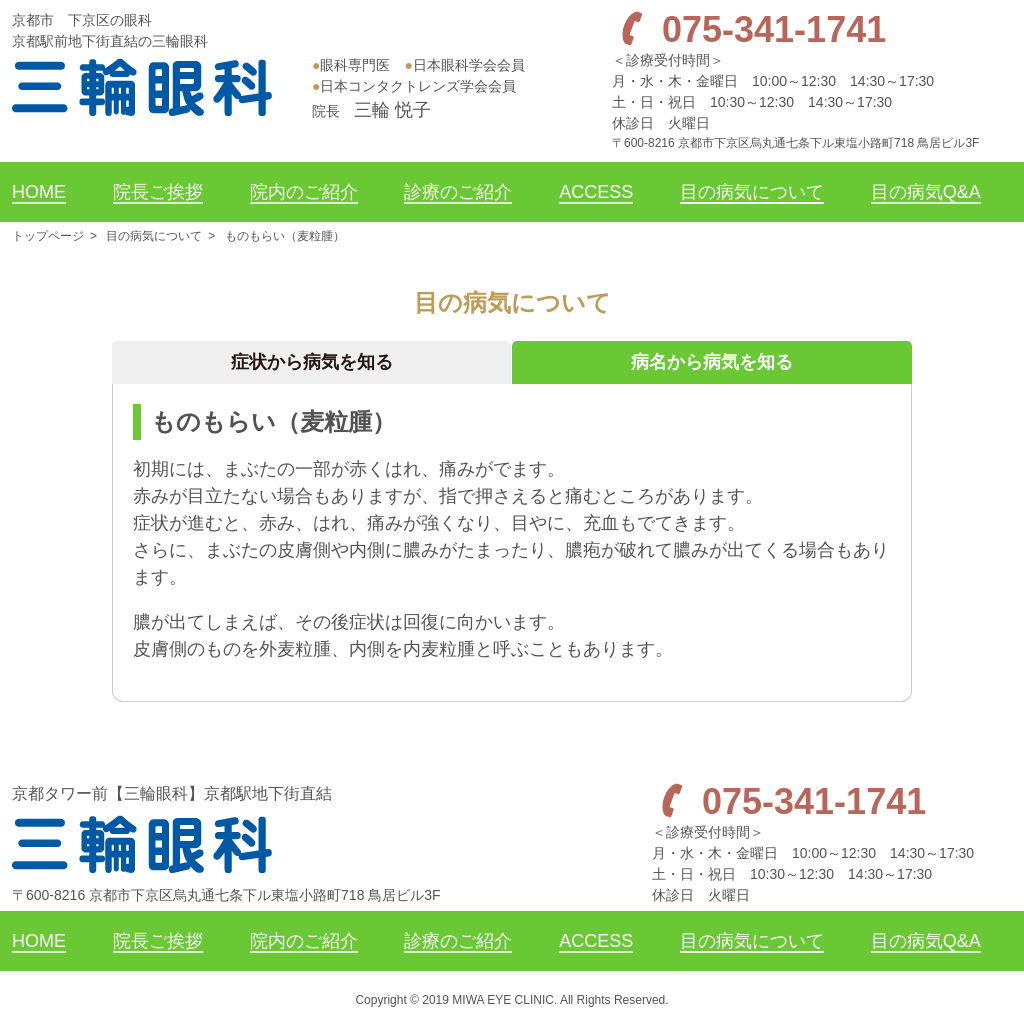 The width and height of the screenshot is (1024, 1029). Describe the element at coordinates (48, 236) in the screenshot. I see `トップページ` at that location.